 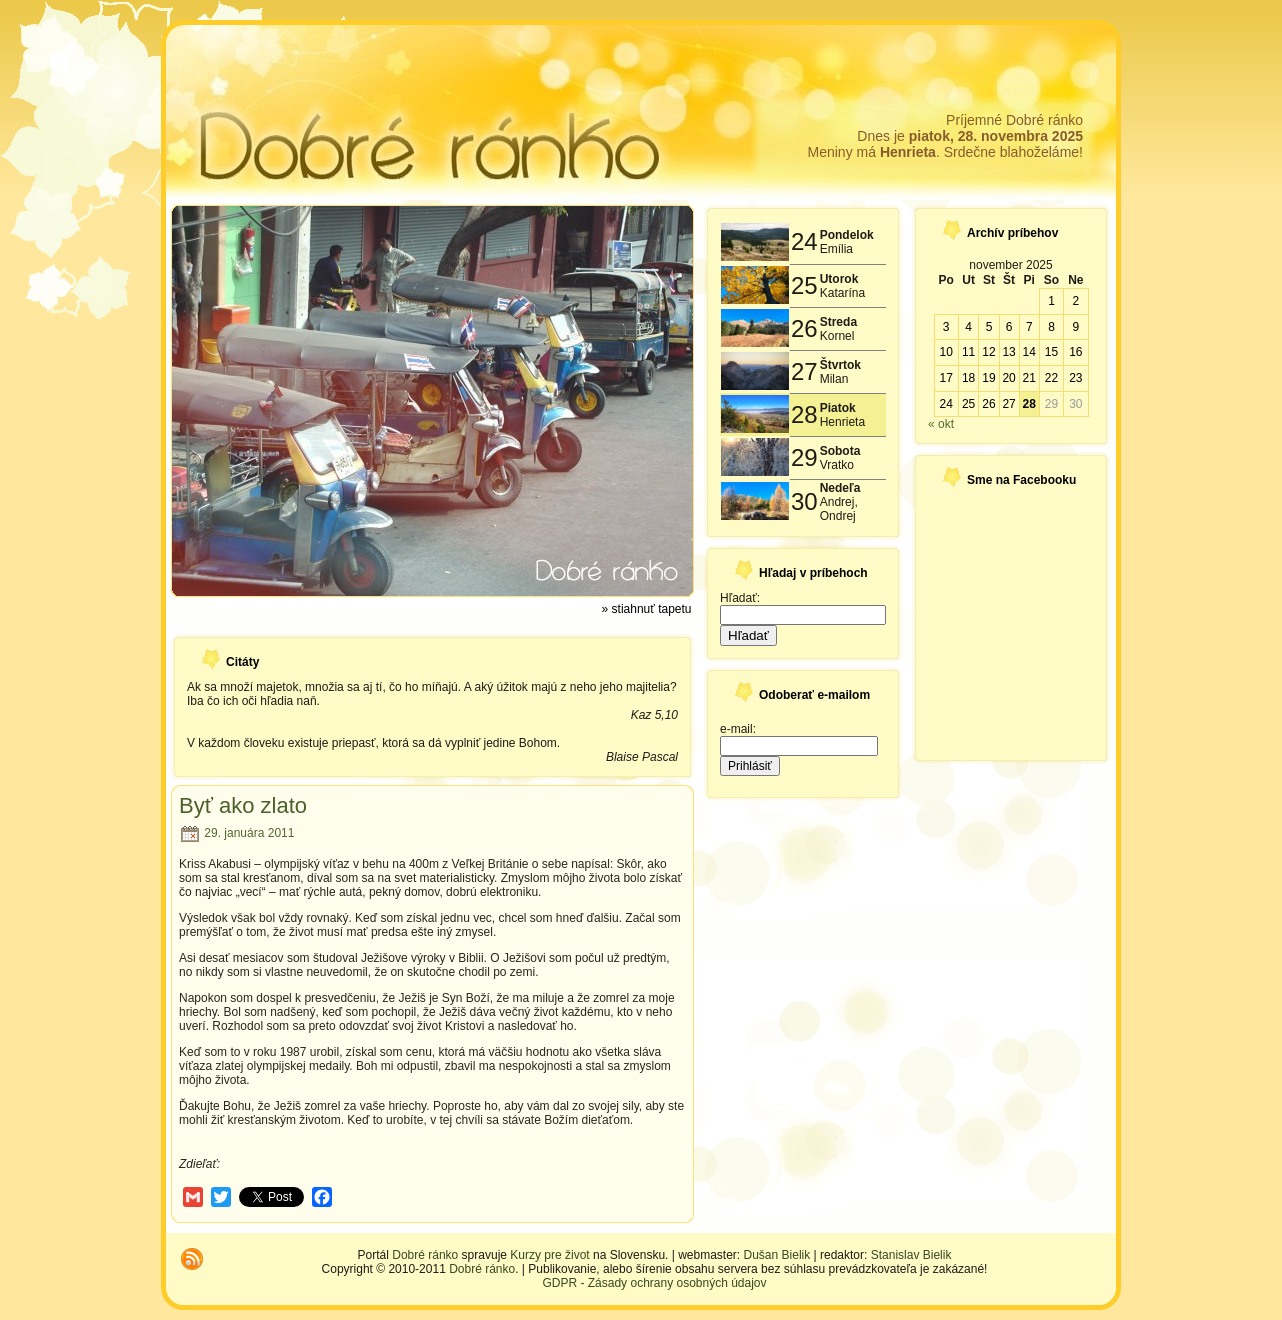 What do you see at coordinates (1075, 378) in the screenshot?
I see `23 [Článok publikovaný 23. November 2025]` at bounding box center [1075, 378].